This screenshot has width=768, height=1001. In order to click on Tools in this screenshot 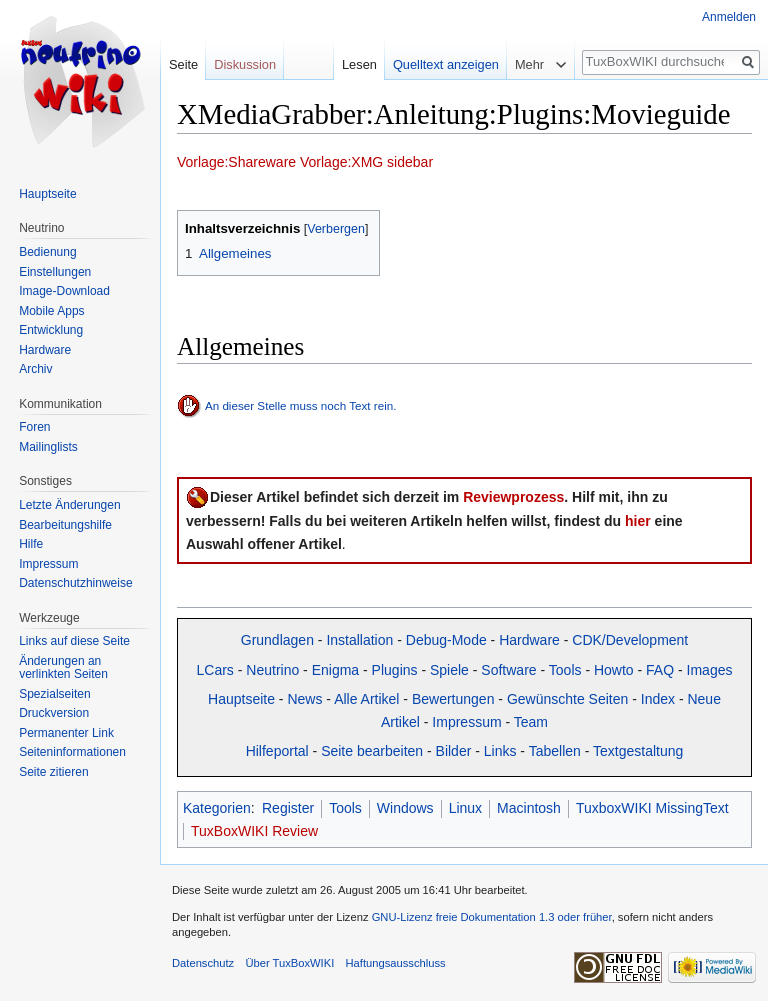, I will do `click(565, 670)`.